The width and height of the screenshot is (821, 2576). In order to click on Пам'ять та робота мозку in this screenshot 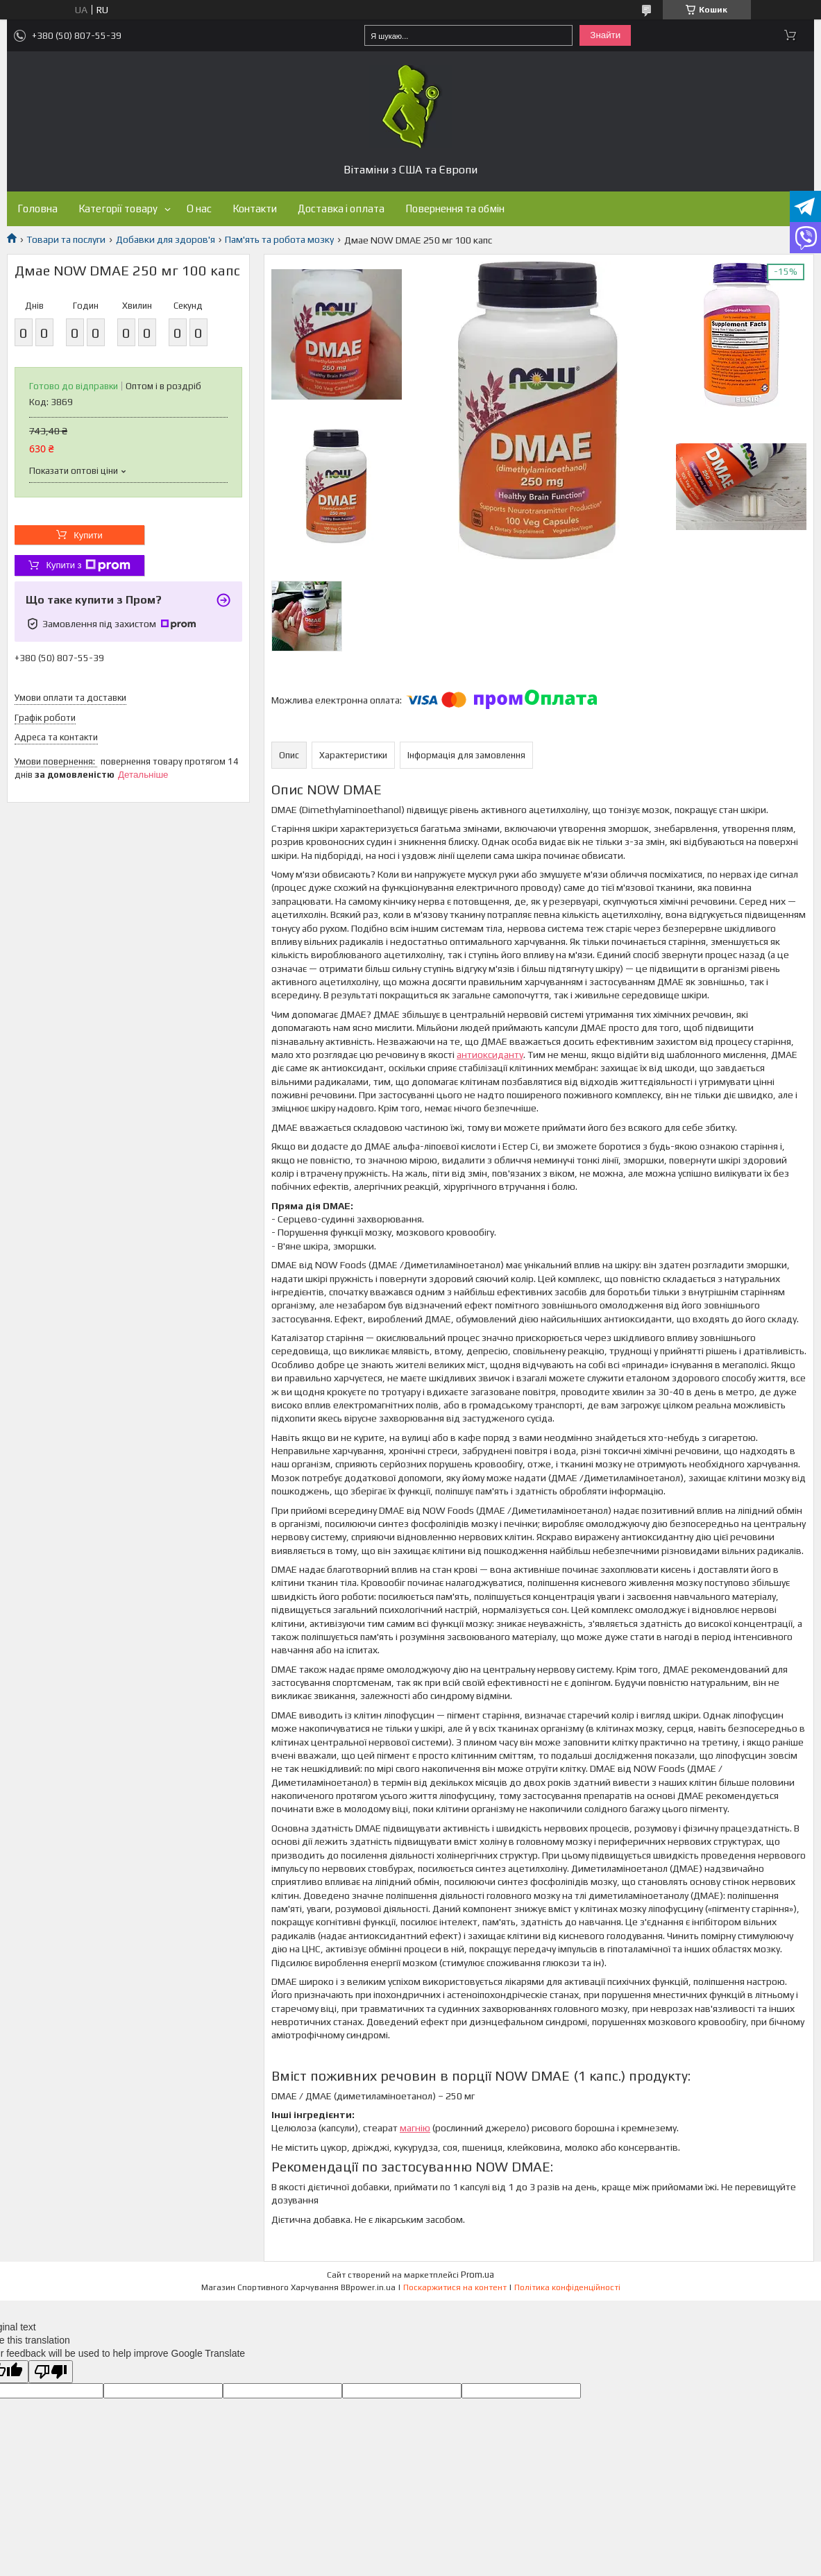, I will do `click(279, 239)`.